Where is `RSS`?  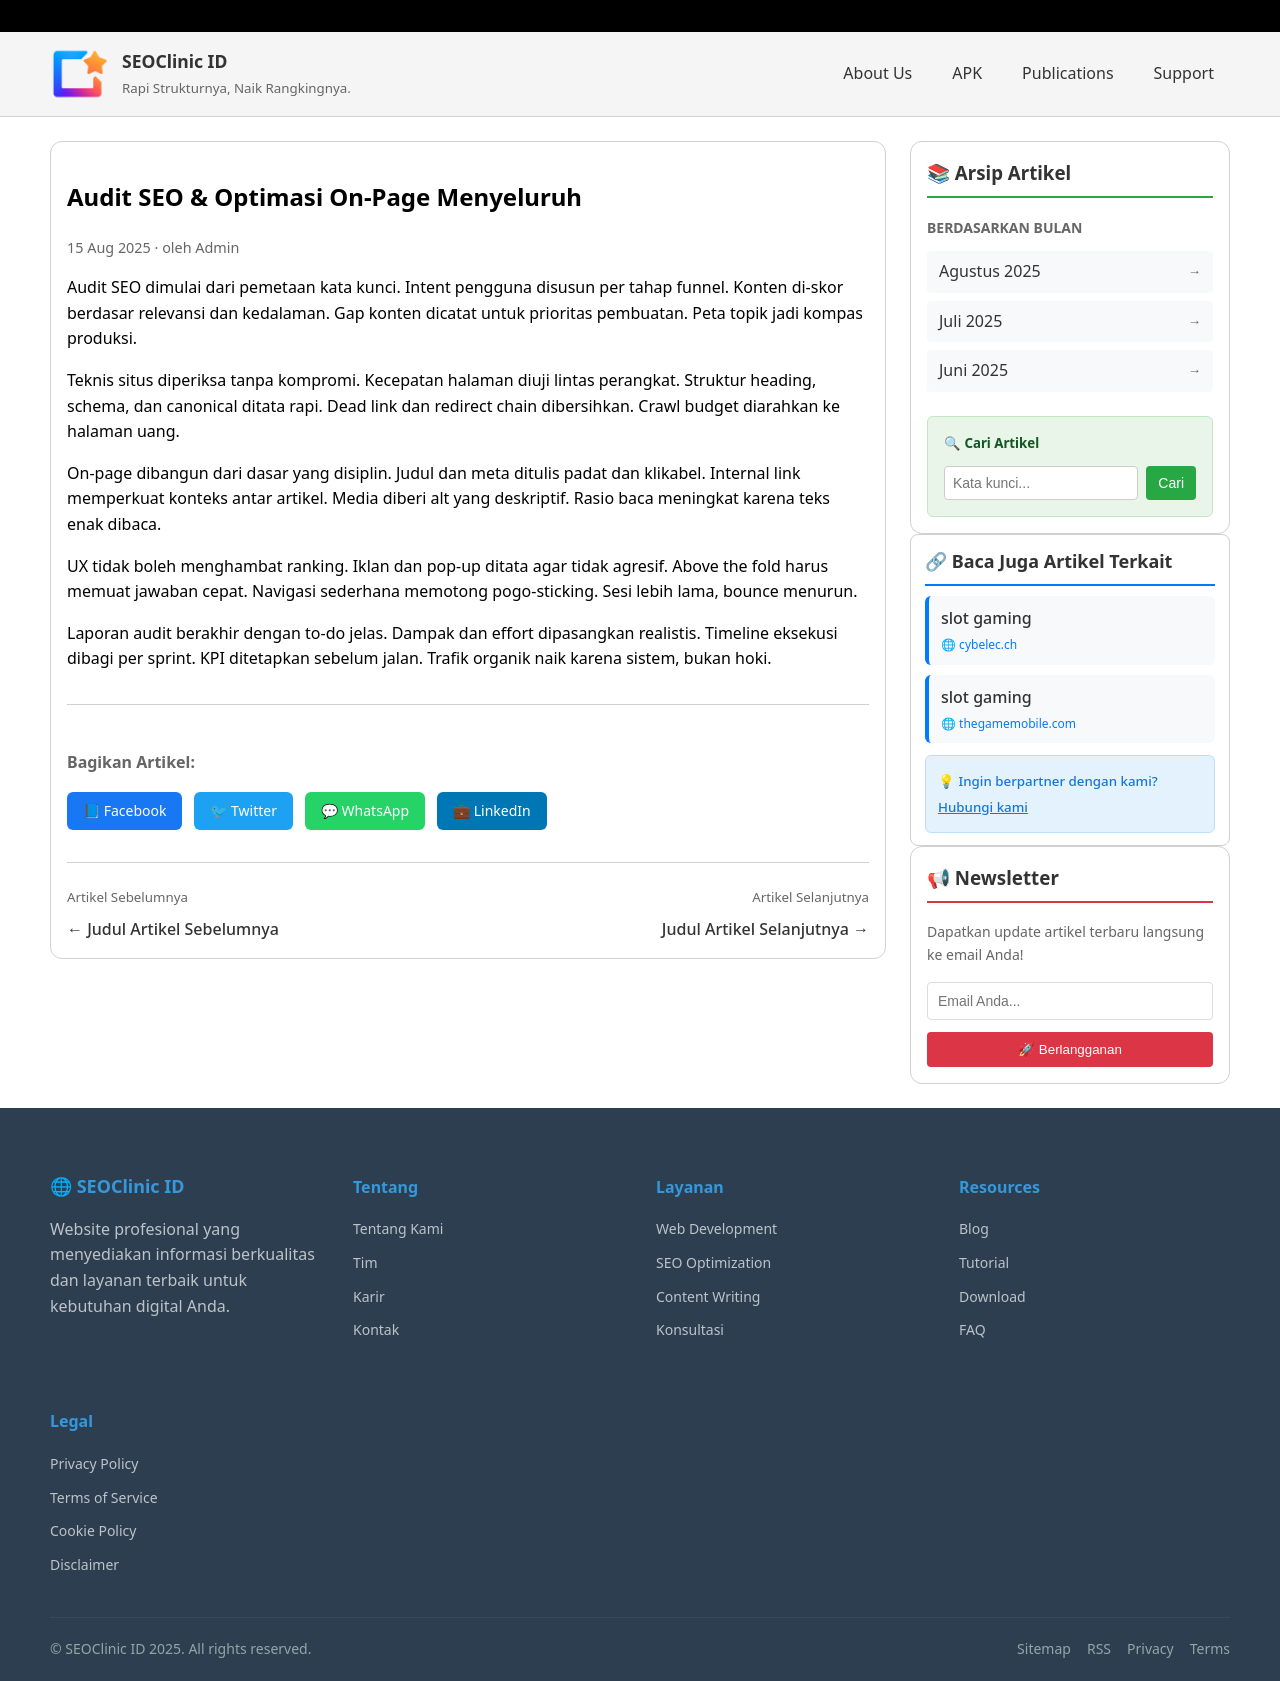
RSS is located at coordinates (1099, 1648).